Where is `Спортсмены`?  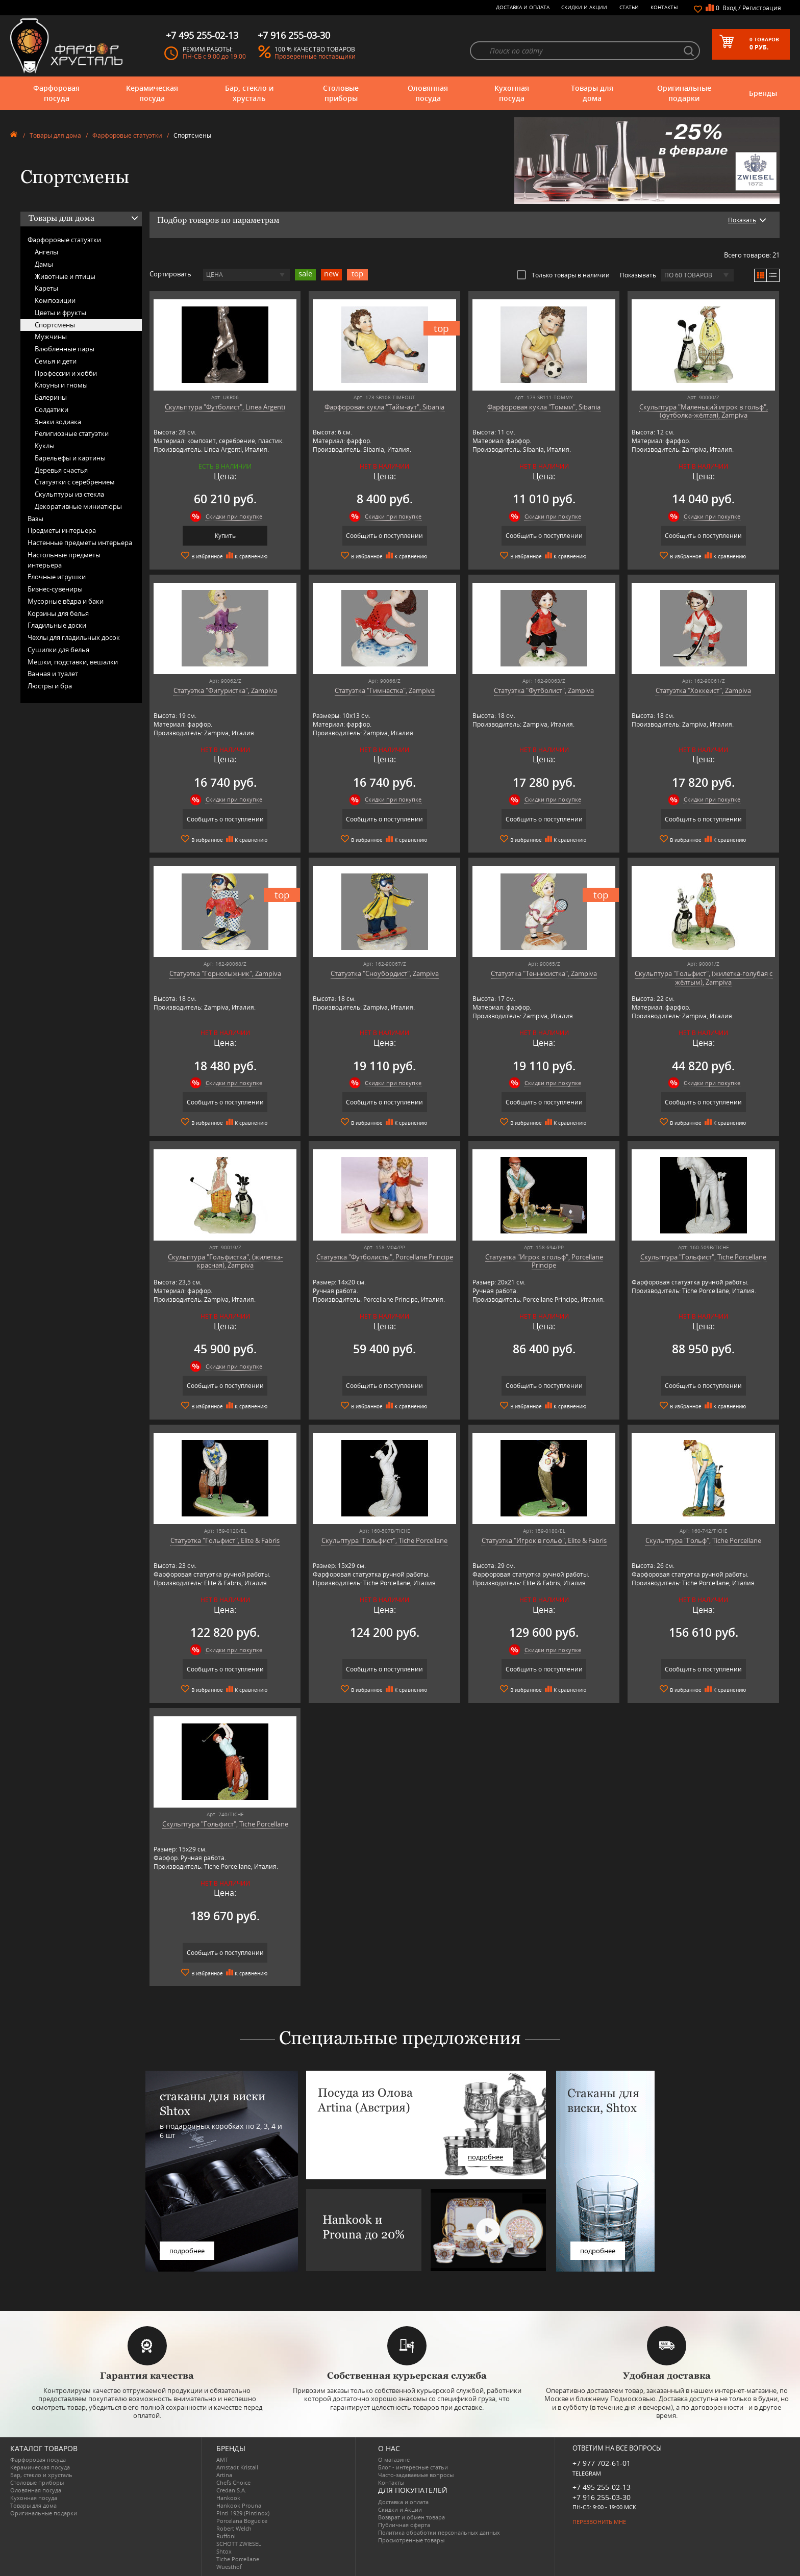 Спортсмены is located at coordinates (55, 324).